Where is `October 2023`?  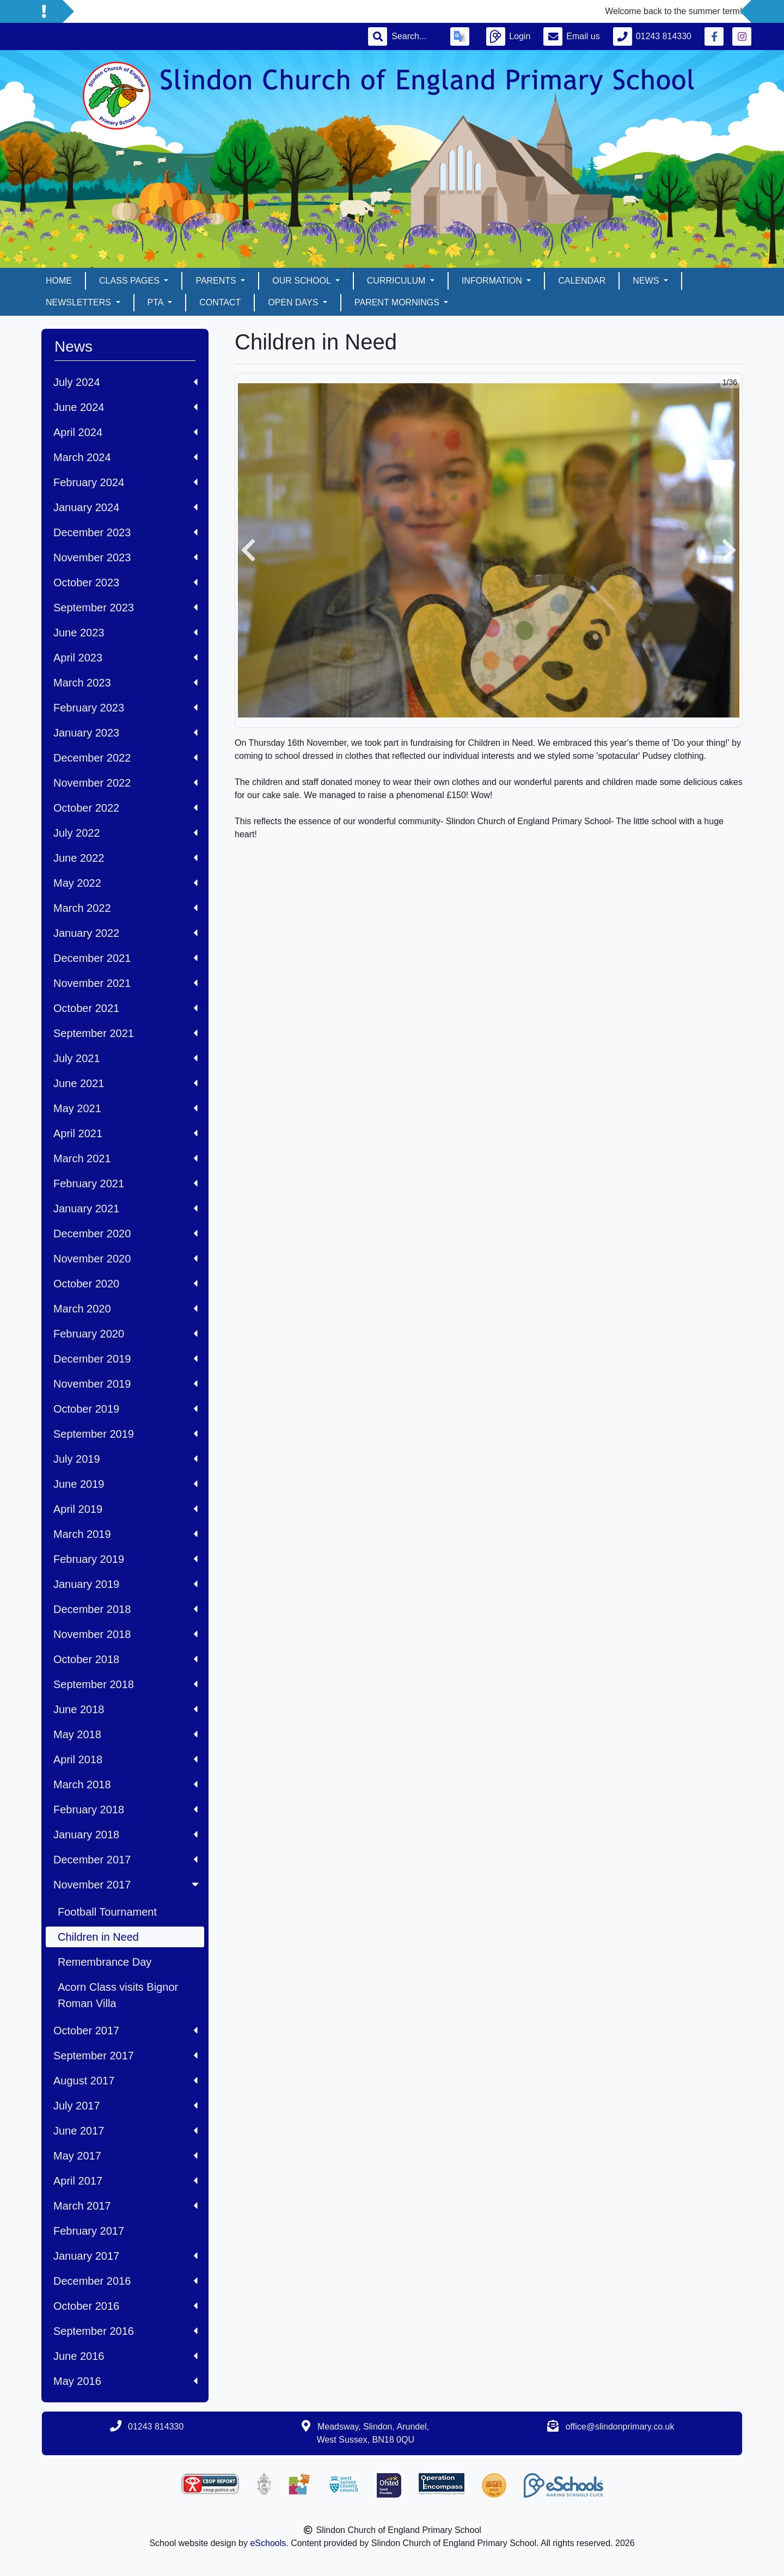
October 2023 is located at coordinates (125, 582).